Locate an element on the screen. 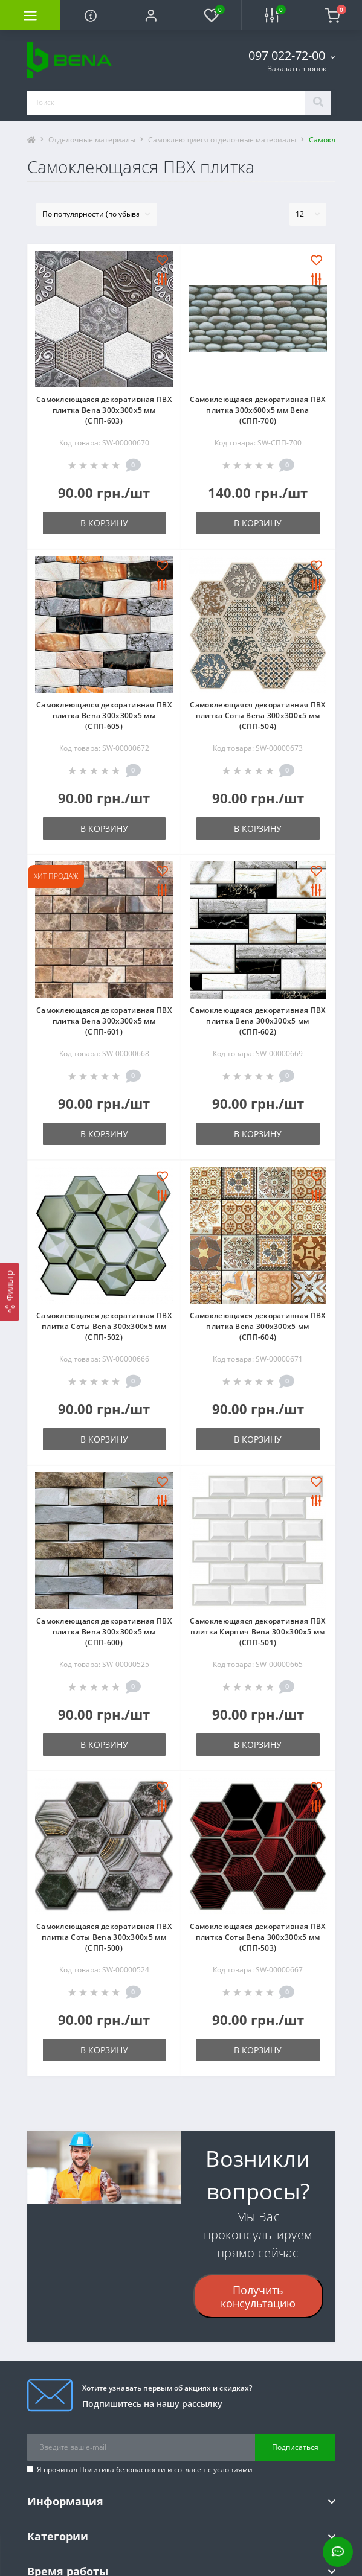 The width and height of the screenshot is (362, 2576). Подписаться is located at coordinates (295, 2447).